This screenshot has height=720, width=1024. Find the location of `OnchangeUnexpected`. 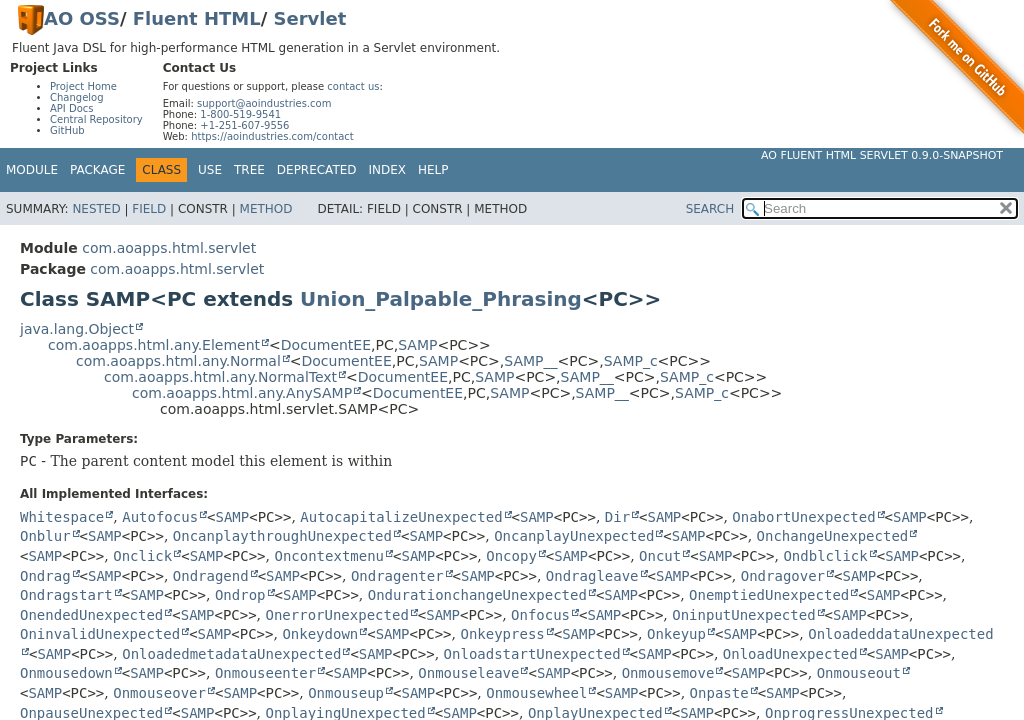

OnchangeUnexpected is located at coordinates (833, 536).